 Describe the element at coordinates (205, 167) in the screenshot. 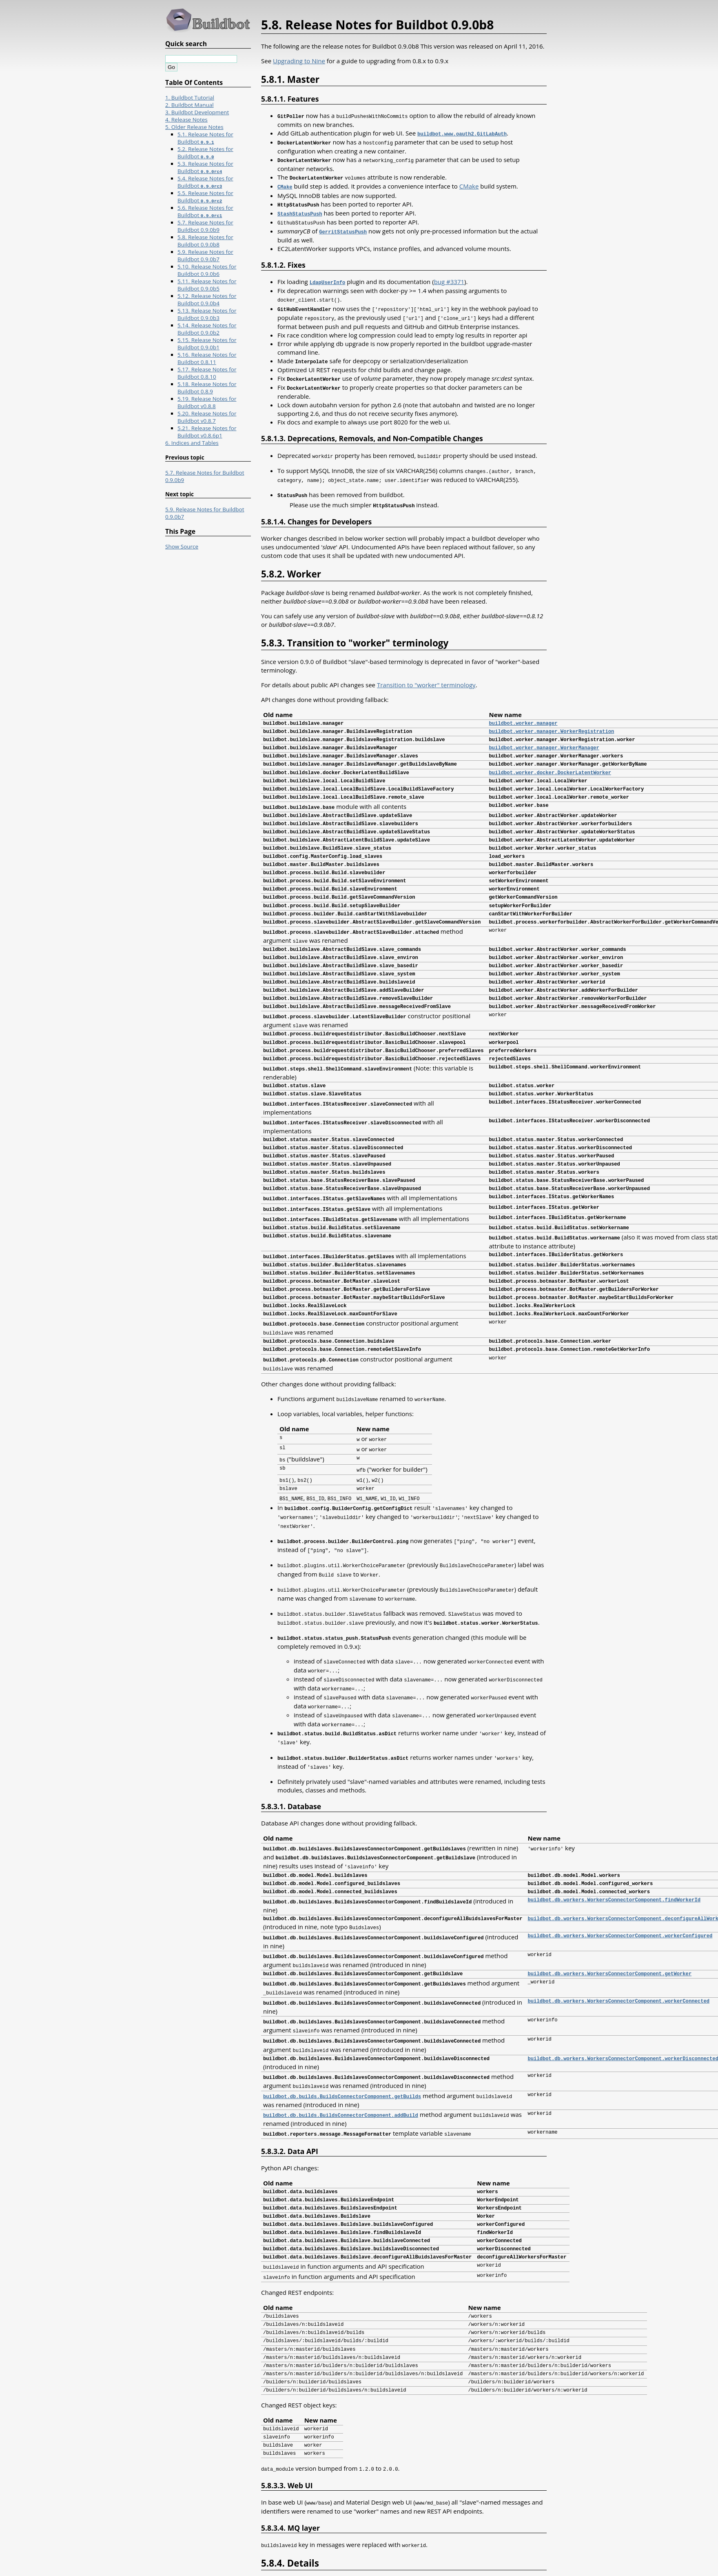

I see `5.3. Release Notes for Buildbot` at that location.